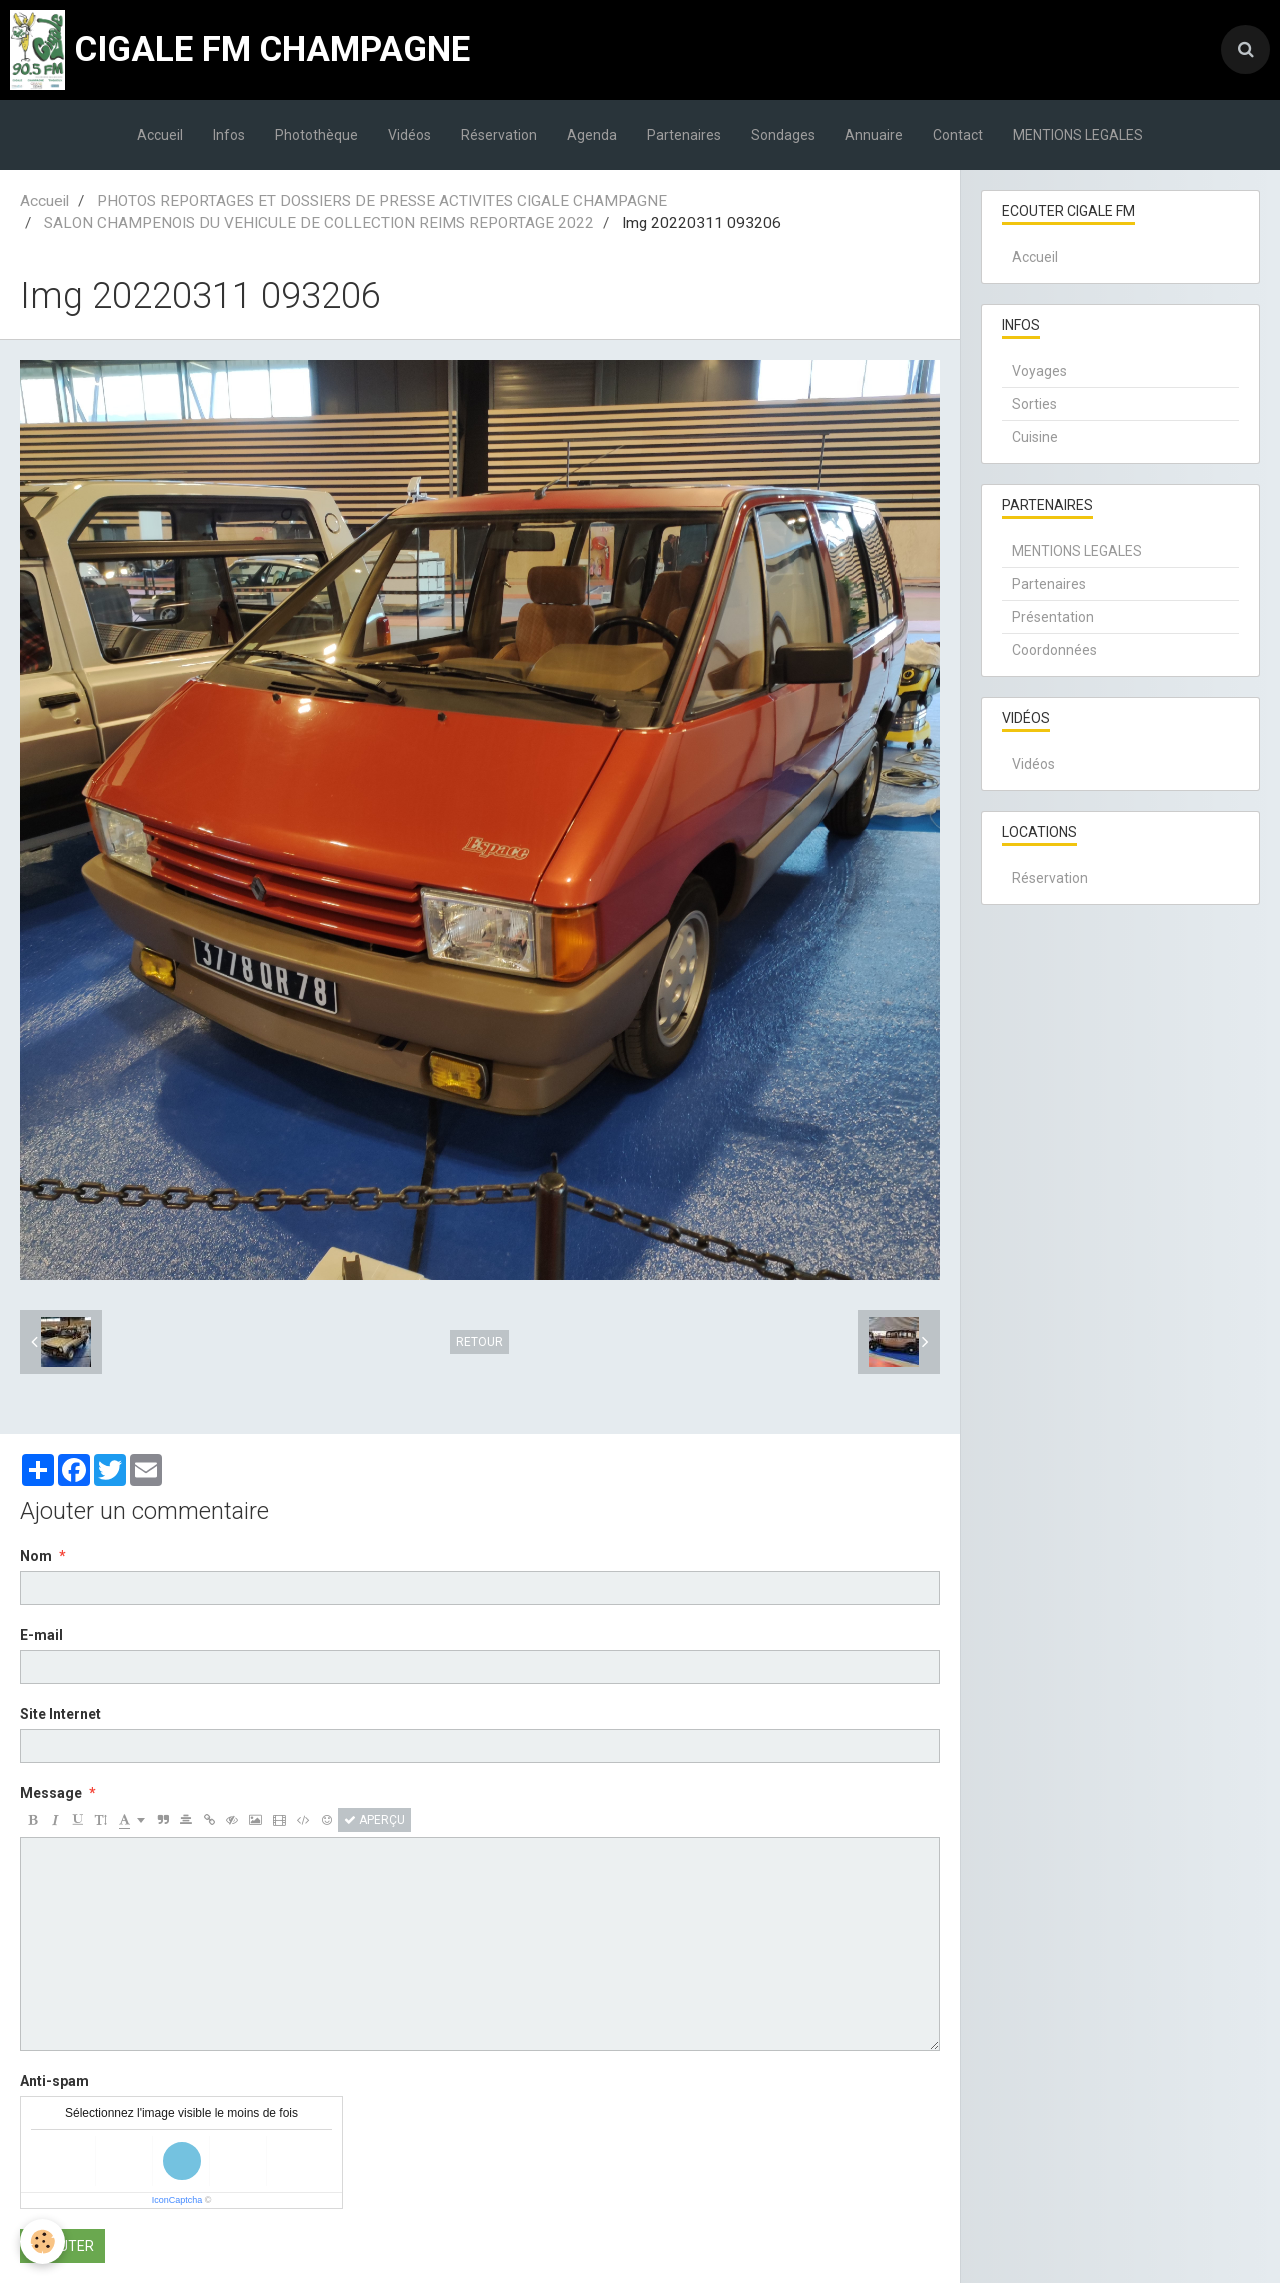  I want to click on Partenaires, so click(684, 135).